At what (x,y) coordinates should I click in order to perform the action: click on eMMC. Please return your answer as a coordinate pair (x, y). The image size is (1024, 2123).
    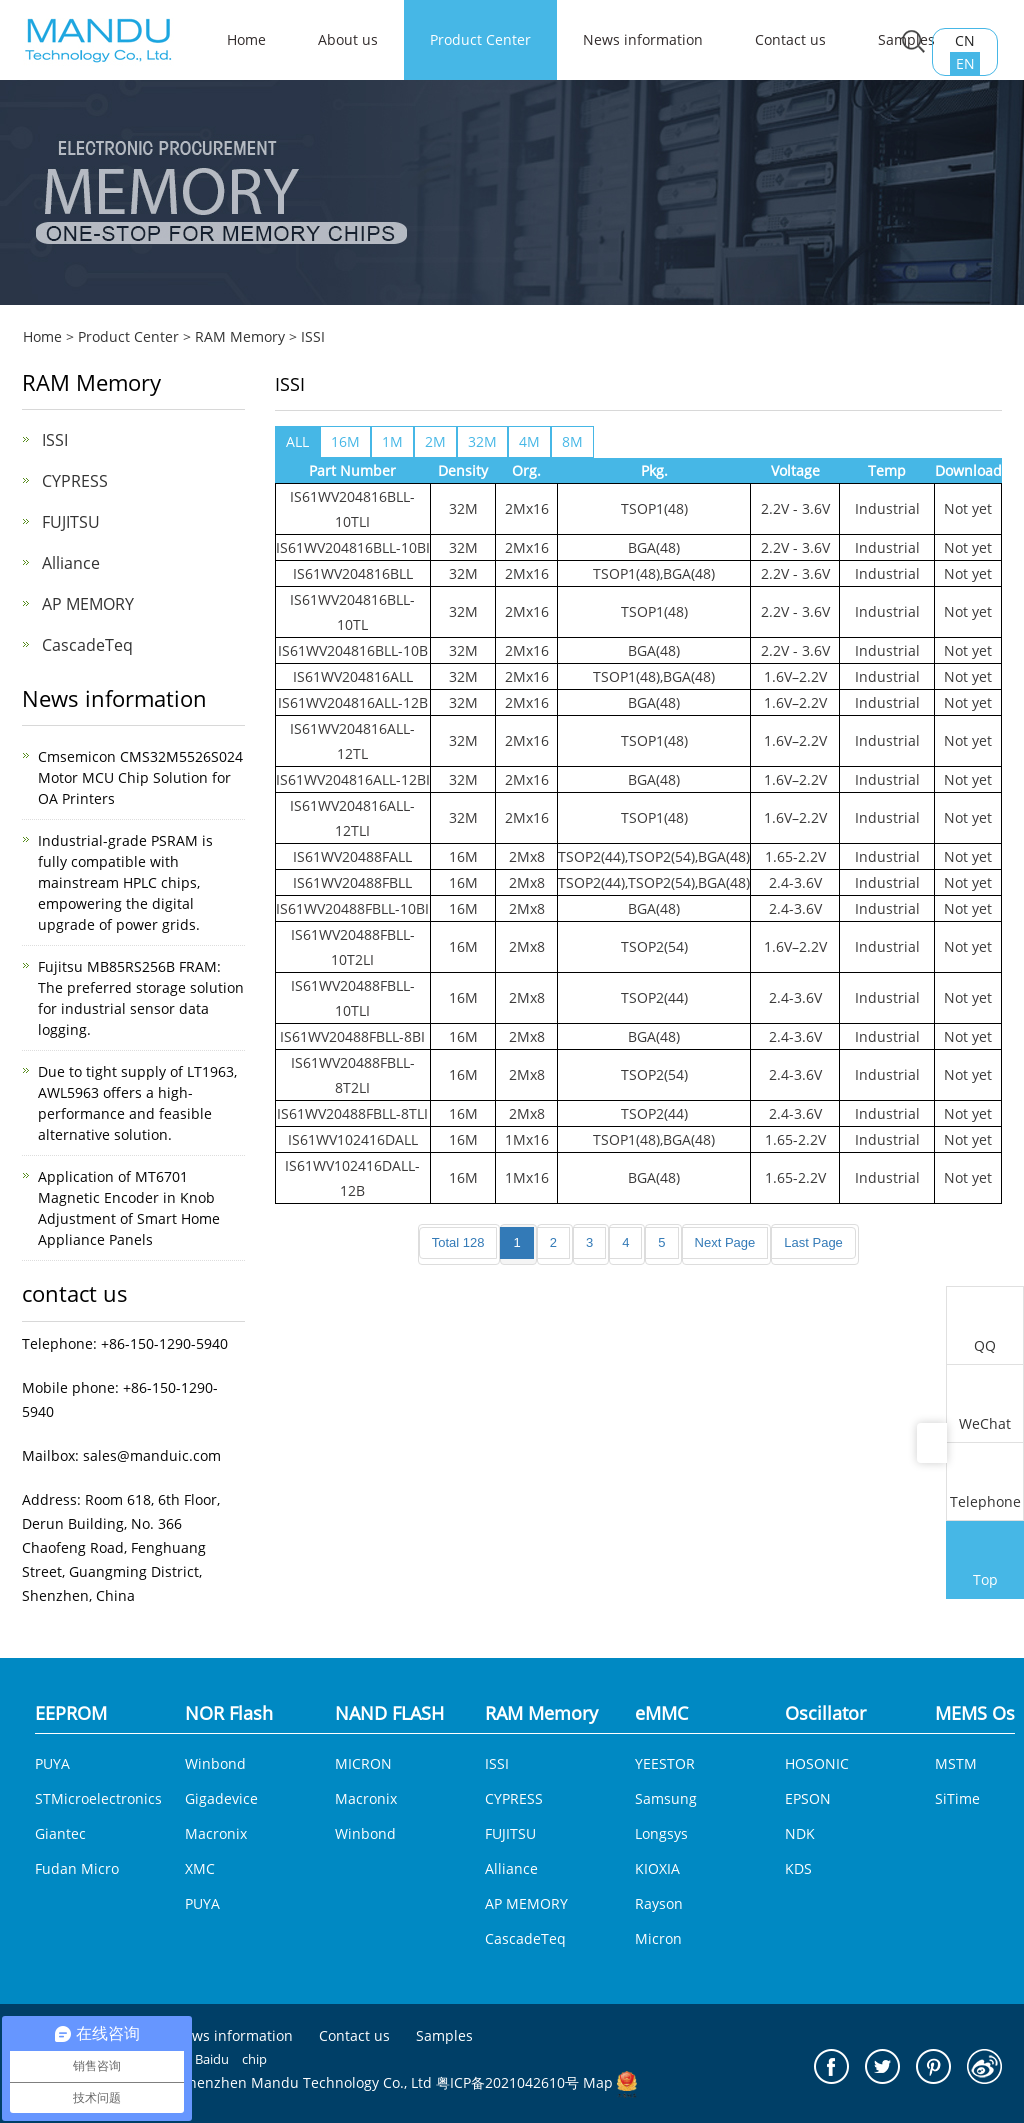
    Looking at the image, I should click on (661, 1713).